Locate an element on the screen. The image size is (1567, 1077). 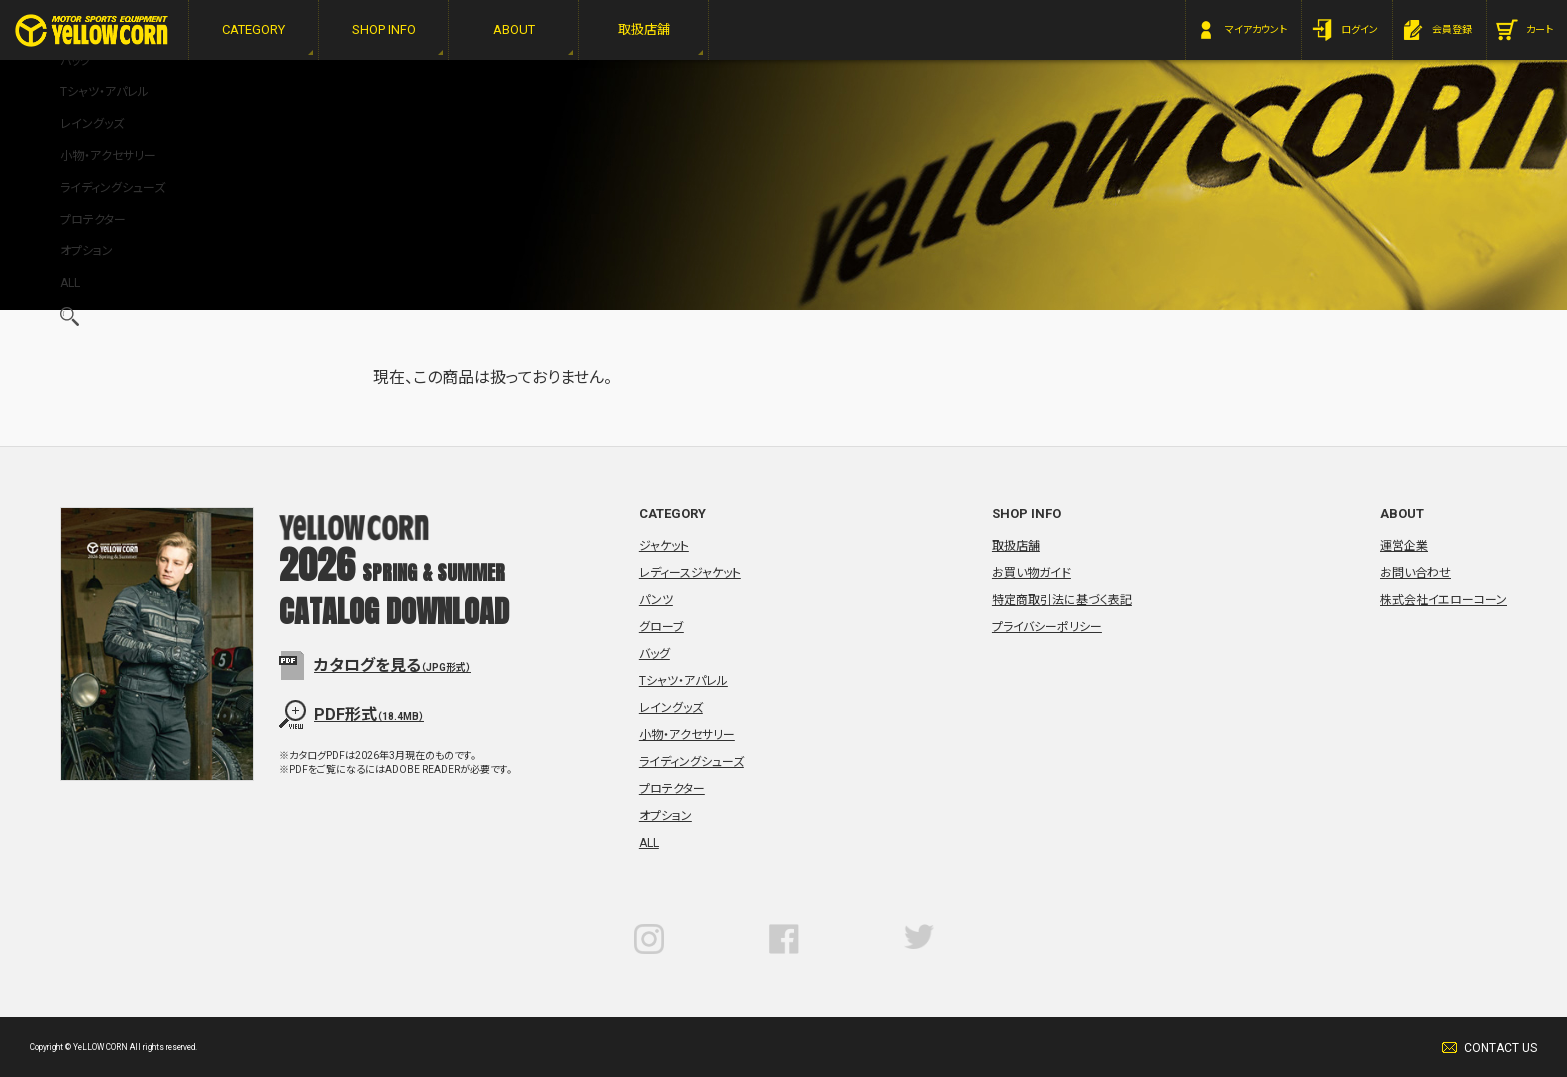
YeLLOW CORN is located at coordinates (91, 30).